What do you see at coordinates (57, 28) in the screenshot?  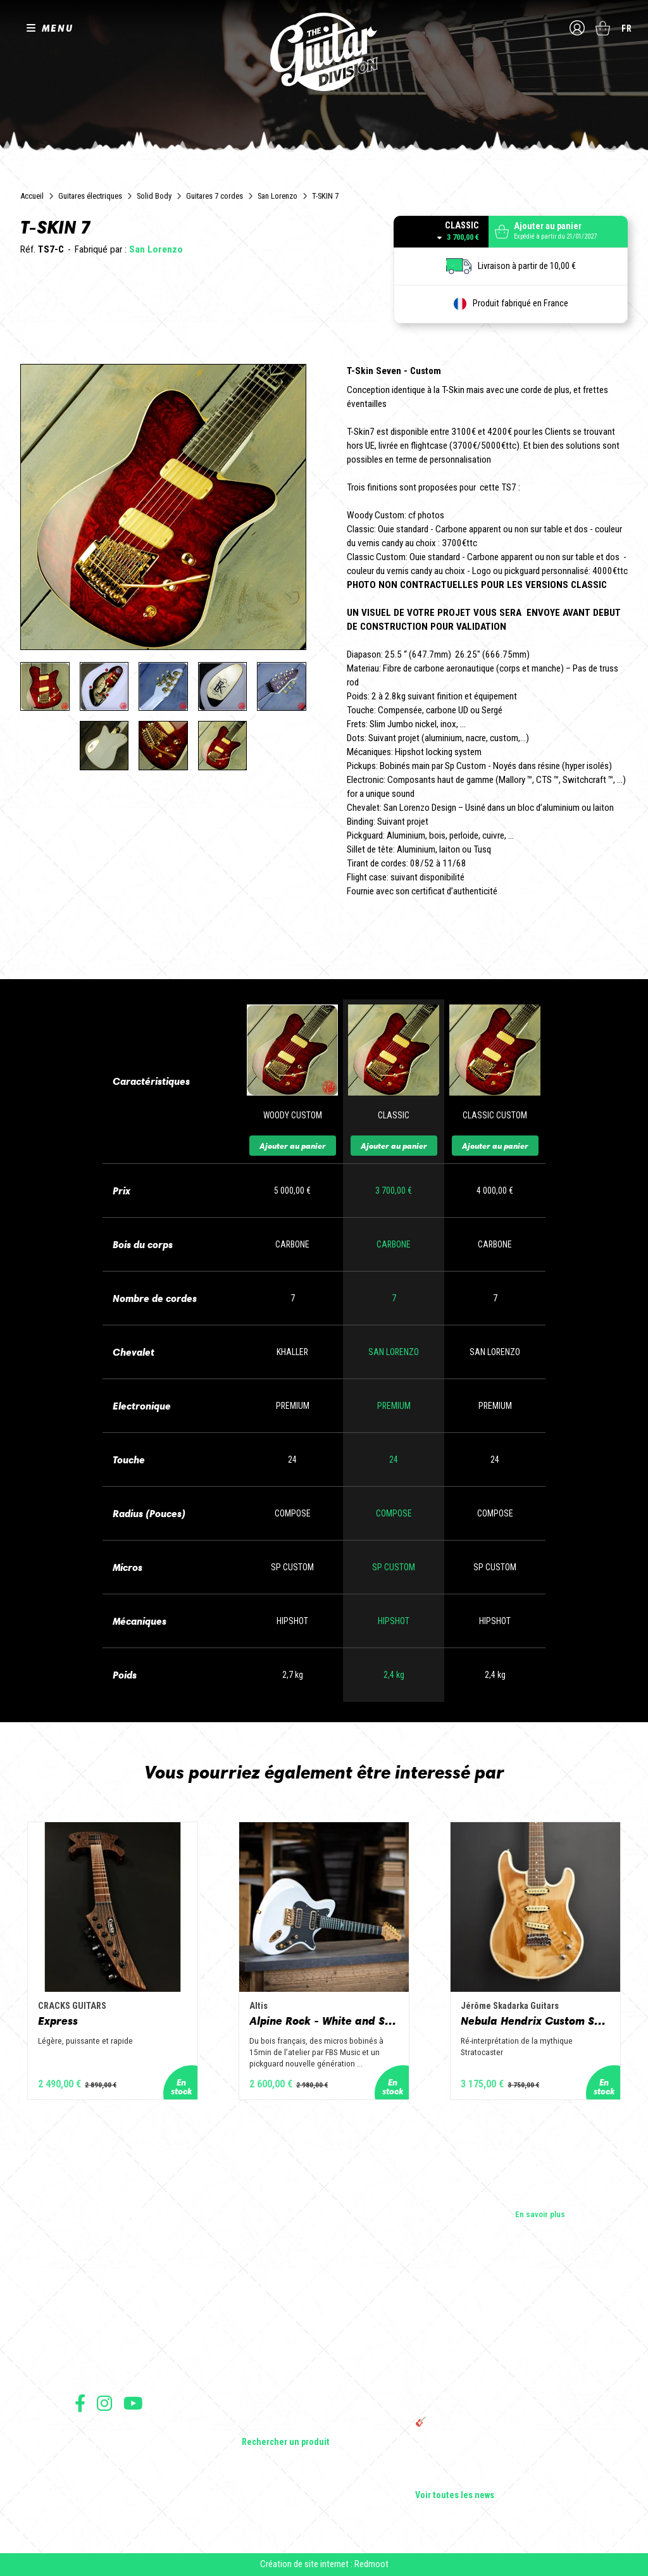 I see `MENU` at bounding box center [57, 28].